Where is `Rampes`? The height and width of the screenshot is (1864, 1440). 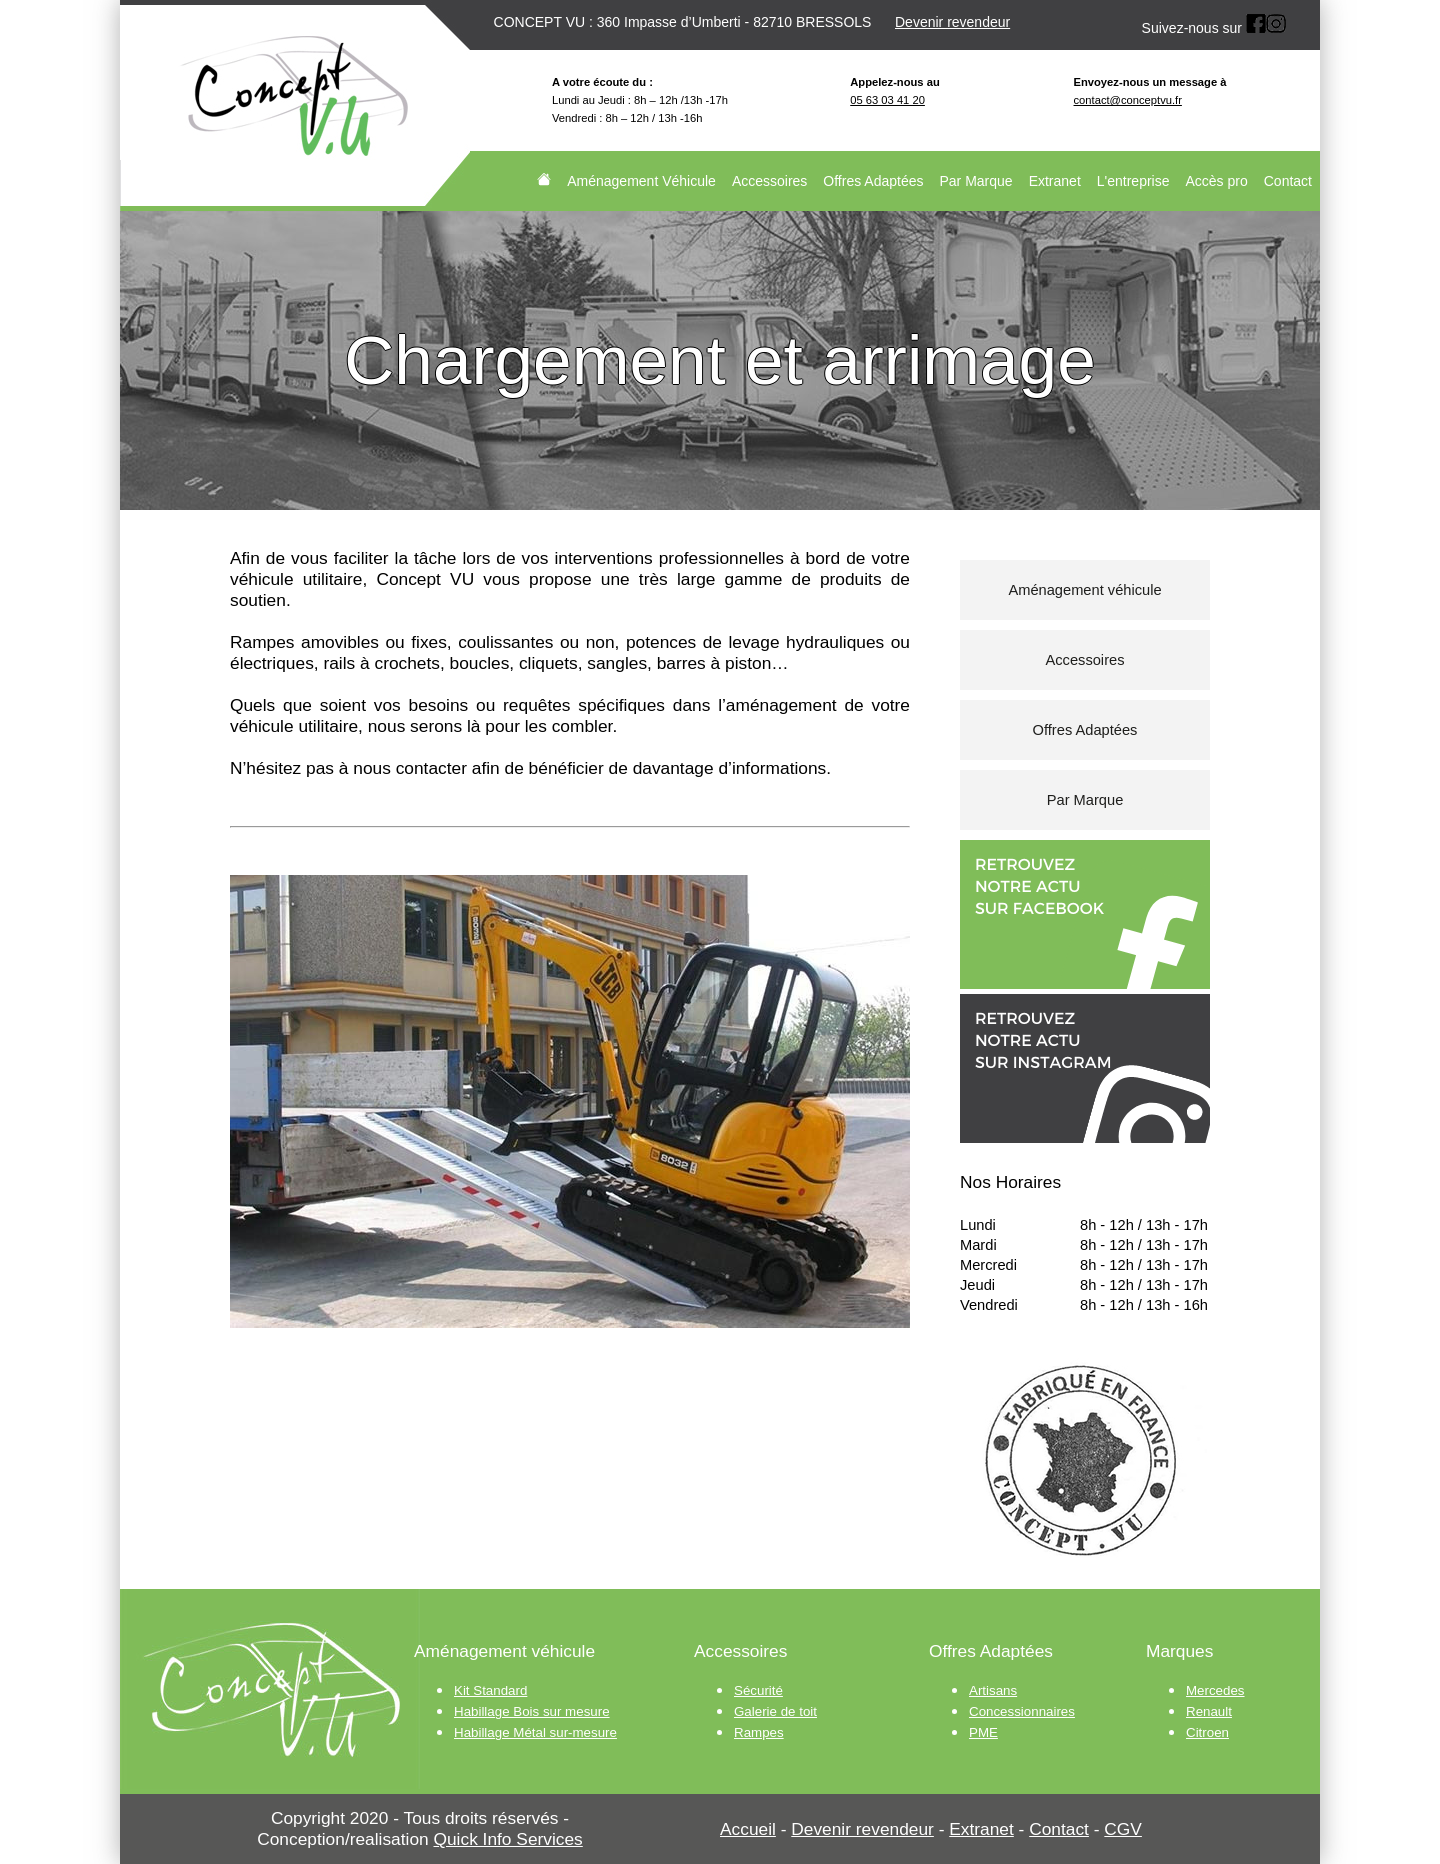 Rampes is located at coordinates (759, 1732).